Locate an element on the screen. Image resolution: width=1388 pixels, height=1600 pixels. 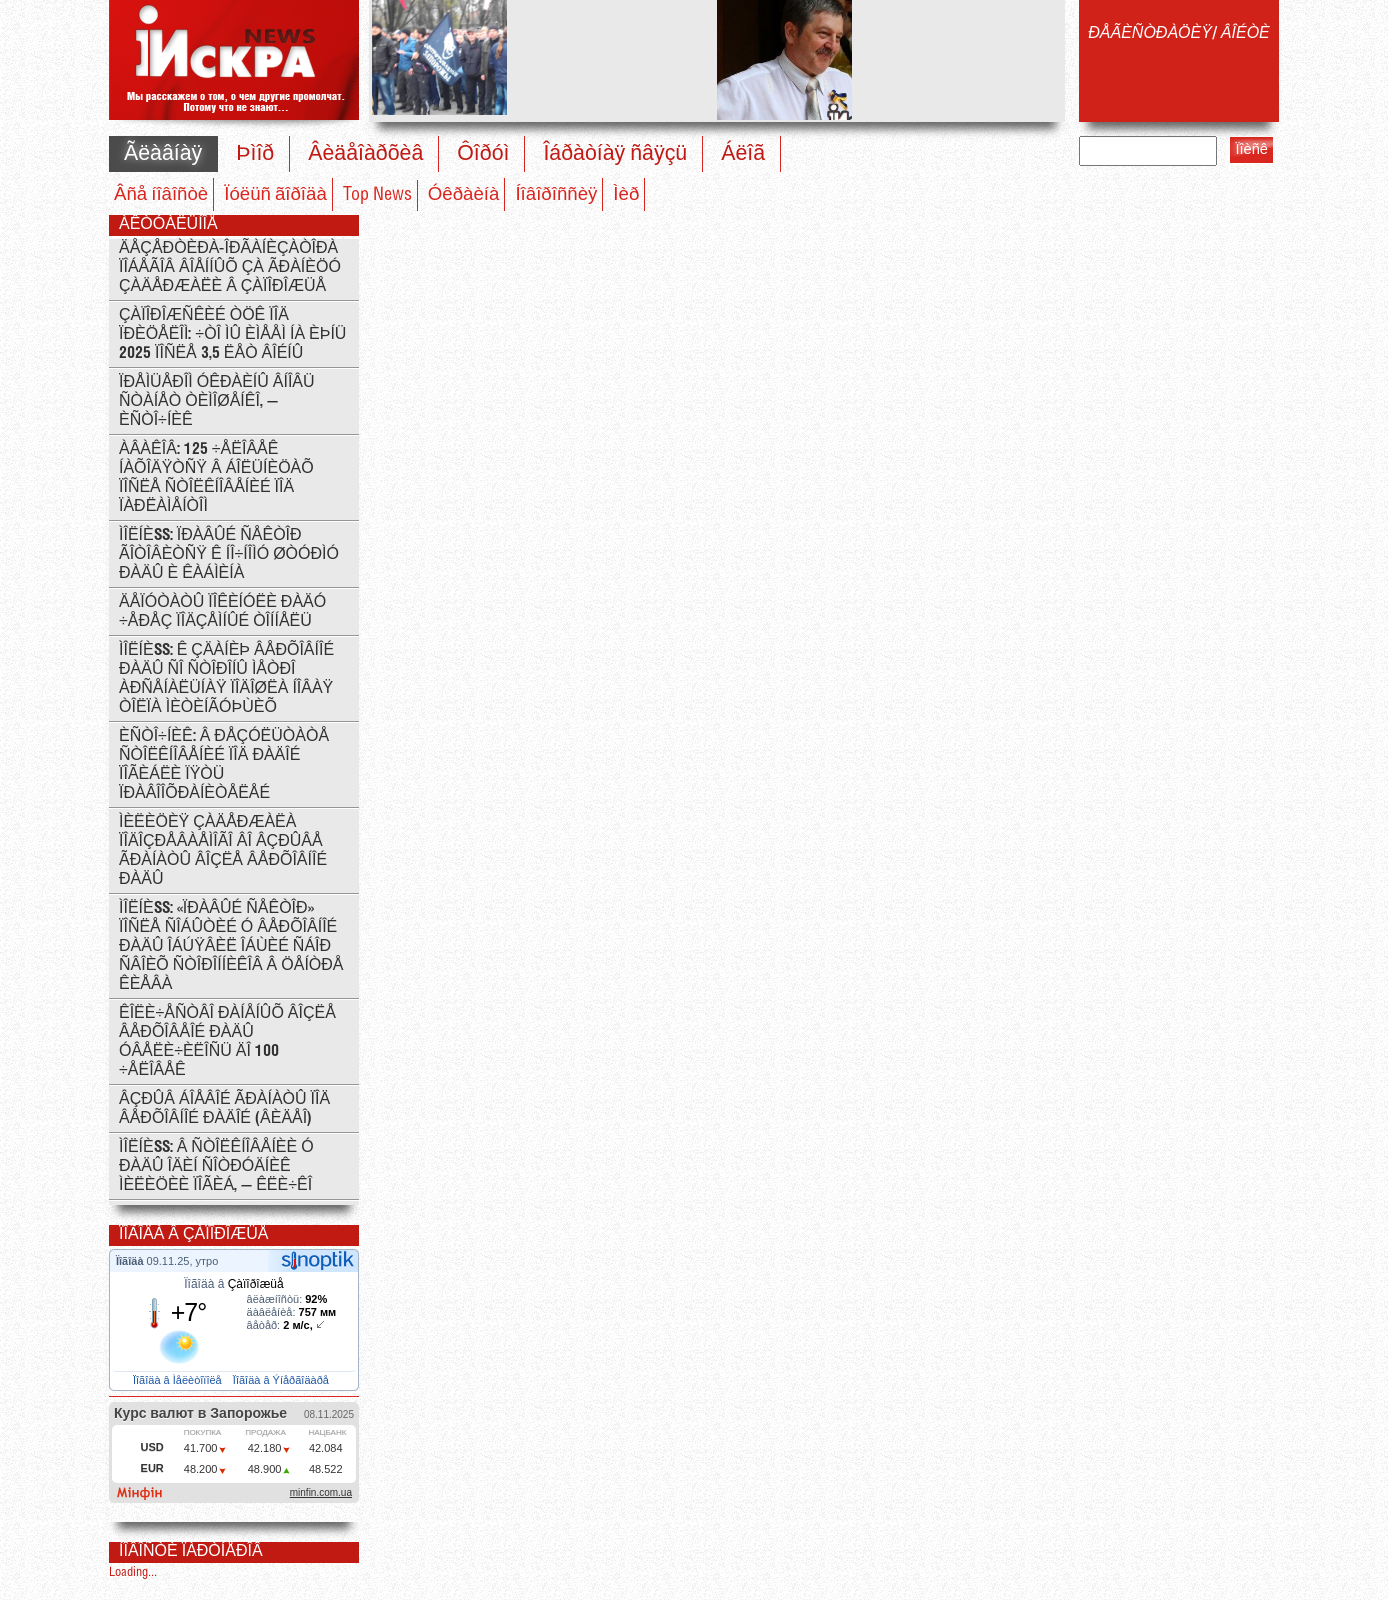
Ïîãîäà is located at coordinates (131, 1261).